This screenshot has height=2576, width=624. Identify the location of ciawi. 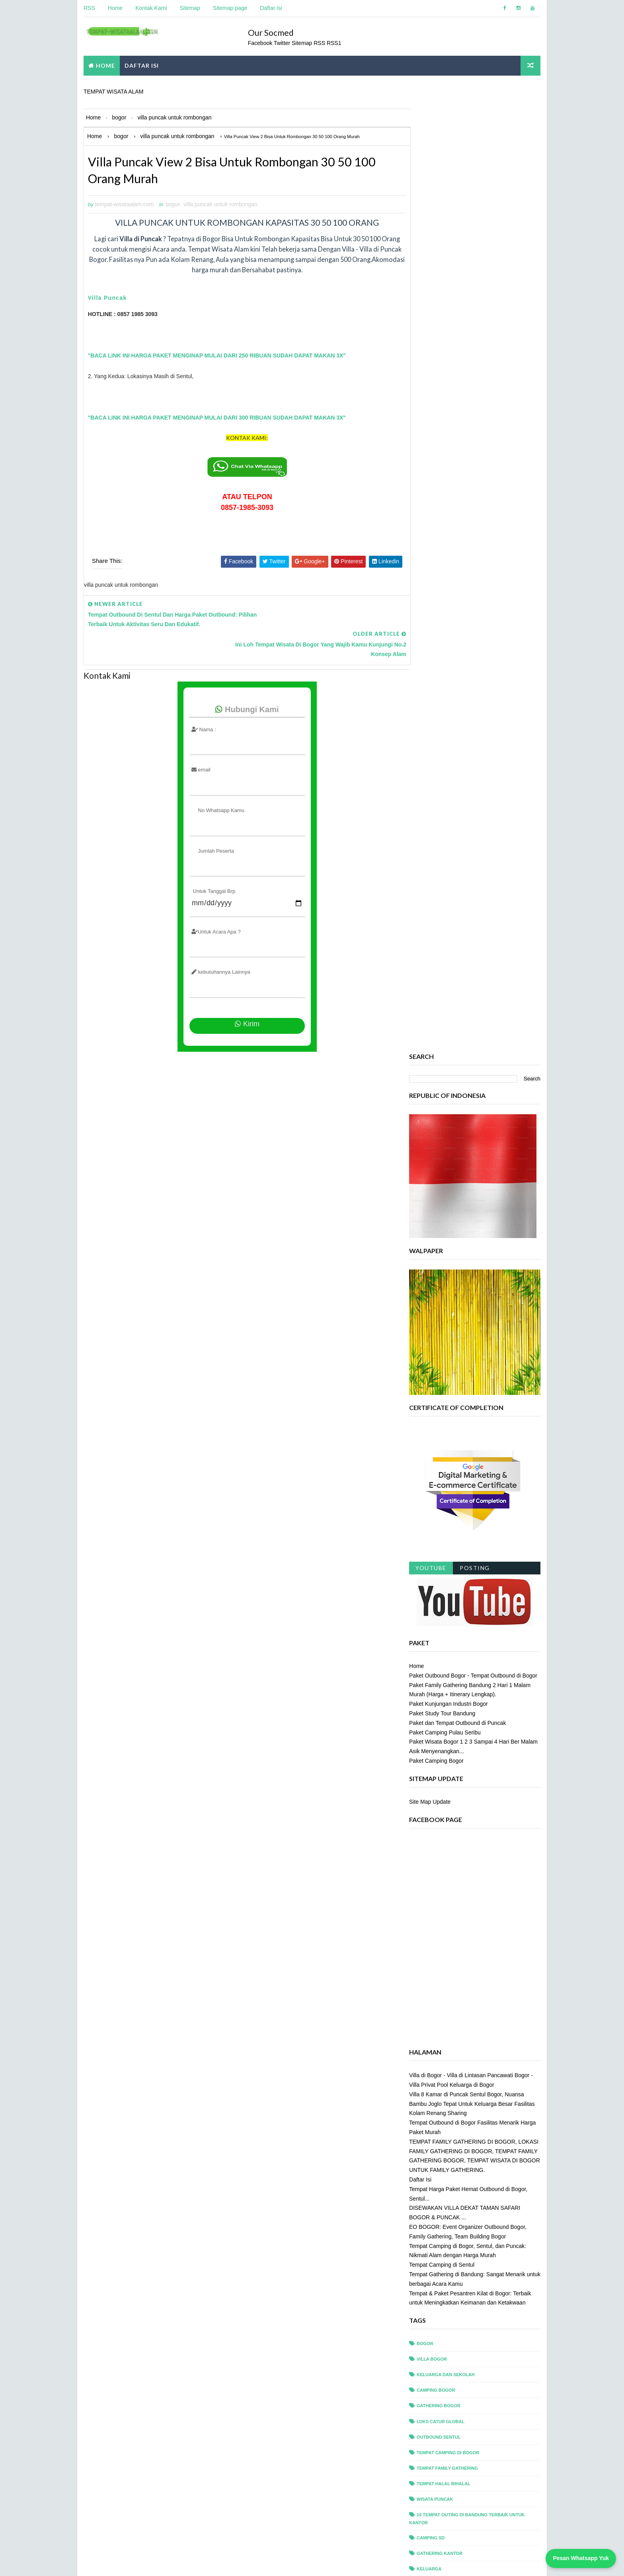
(423, 1812).